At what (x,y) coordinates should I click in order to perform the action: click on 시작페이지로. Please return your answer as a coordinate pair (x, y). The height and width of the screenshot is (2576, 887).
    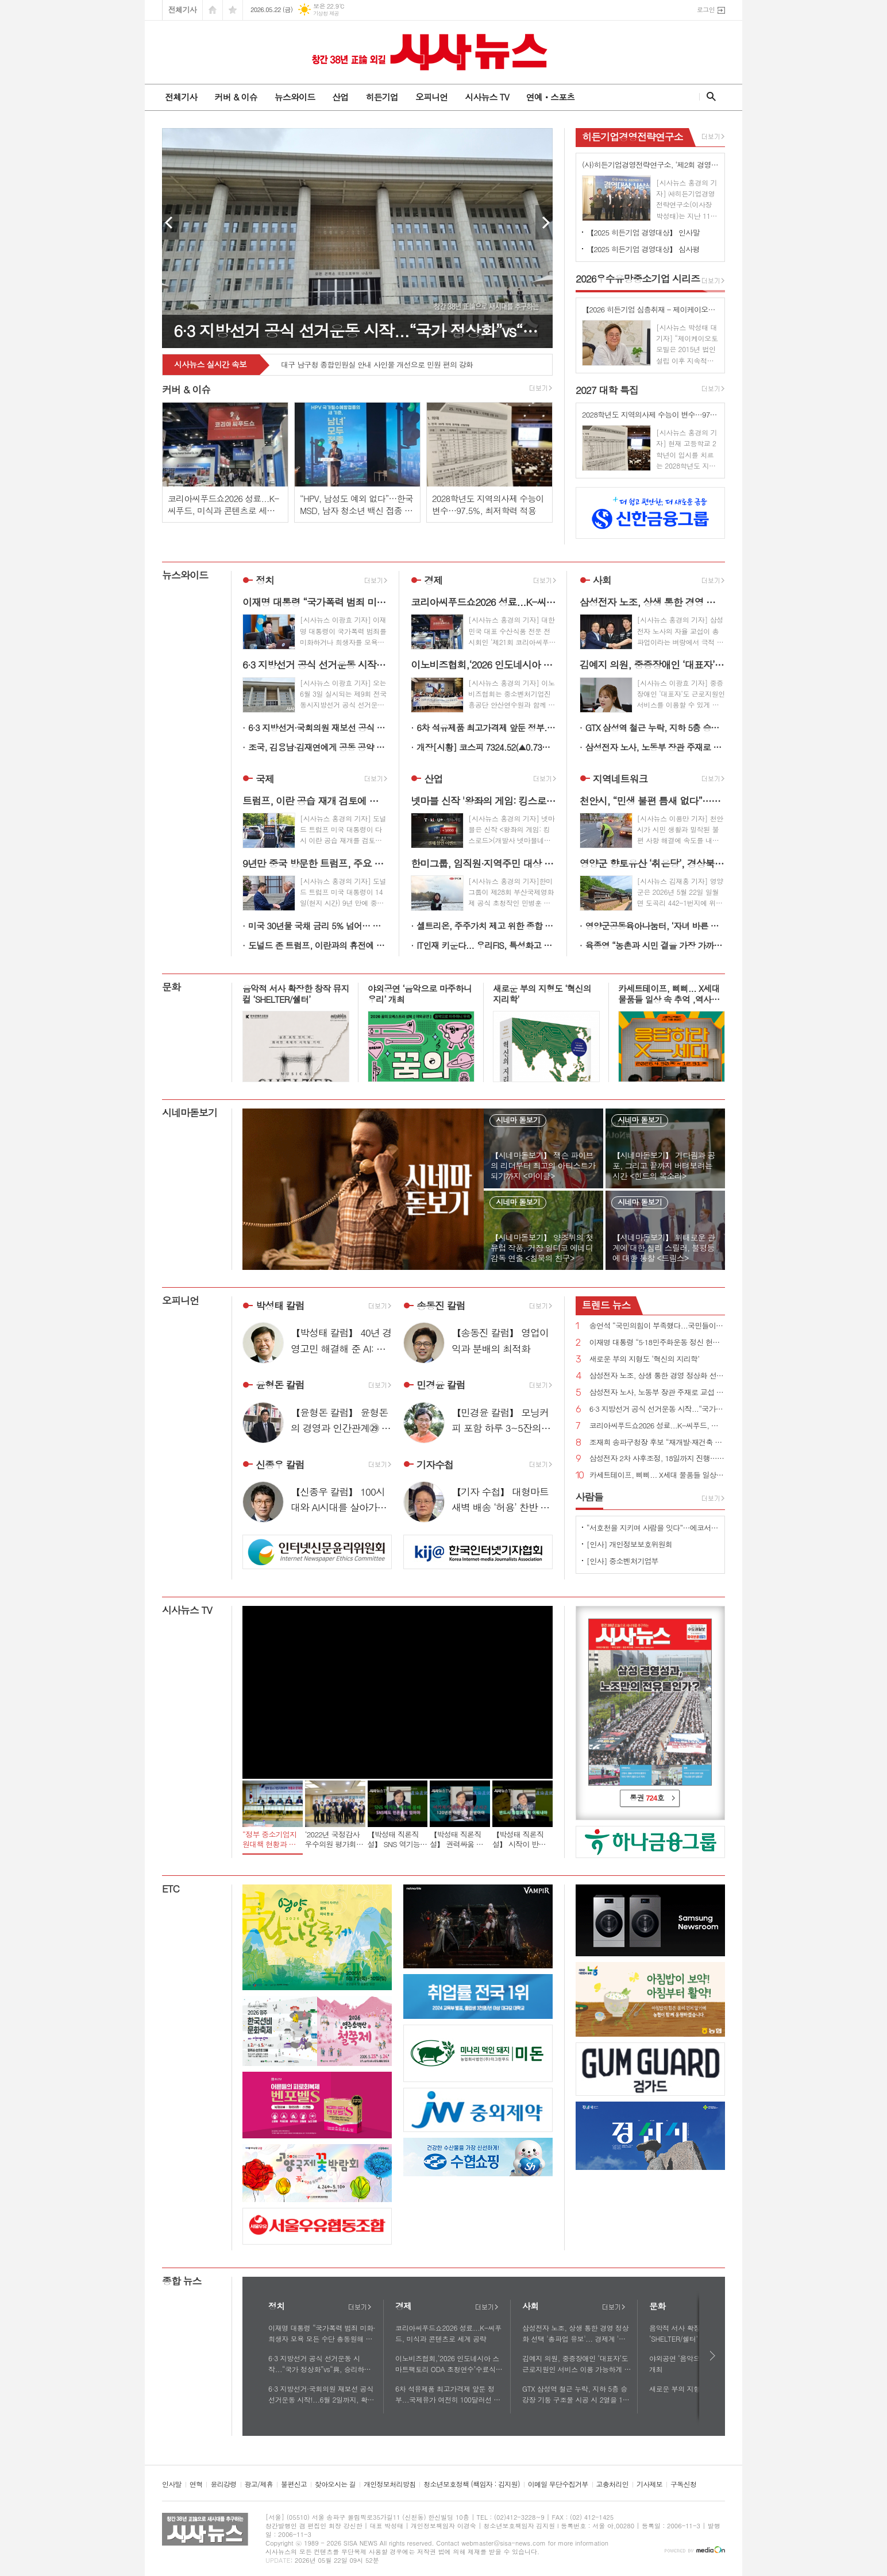
    Looking at the image, I should click on (212, 10).